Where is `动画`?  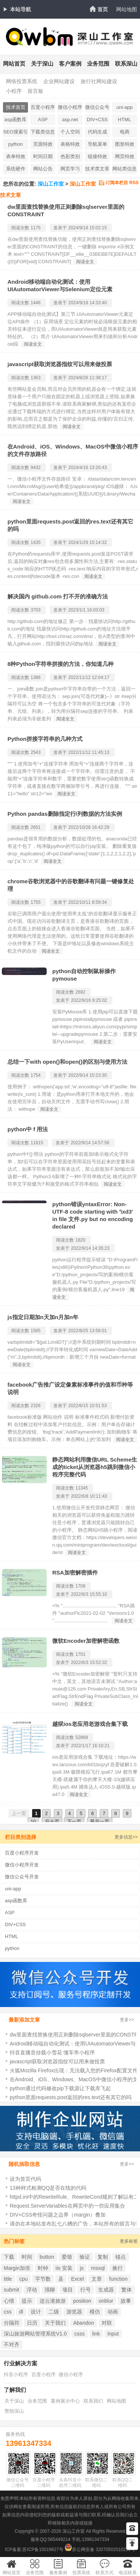
动画 is located at coordinates (113, 2312).